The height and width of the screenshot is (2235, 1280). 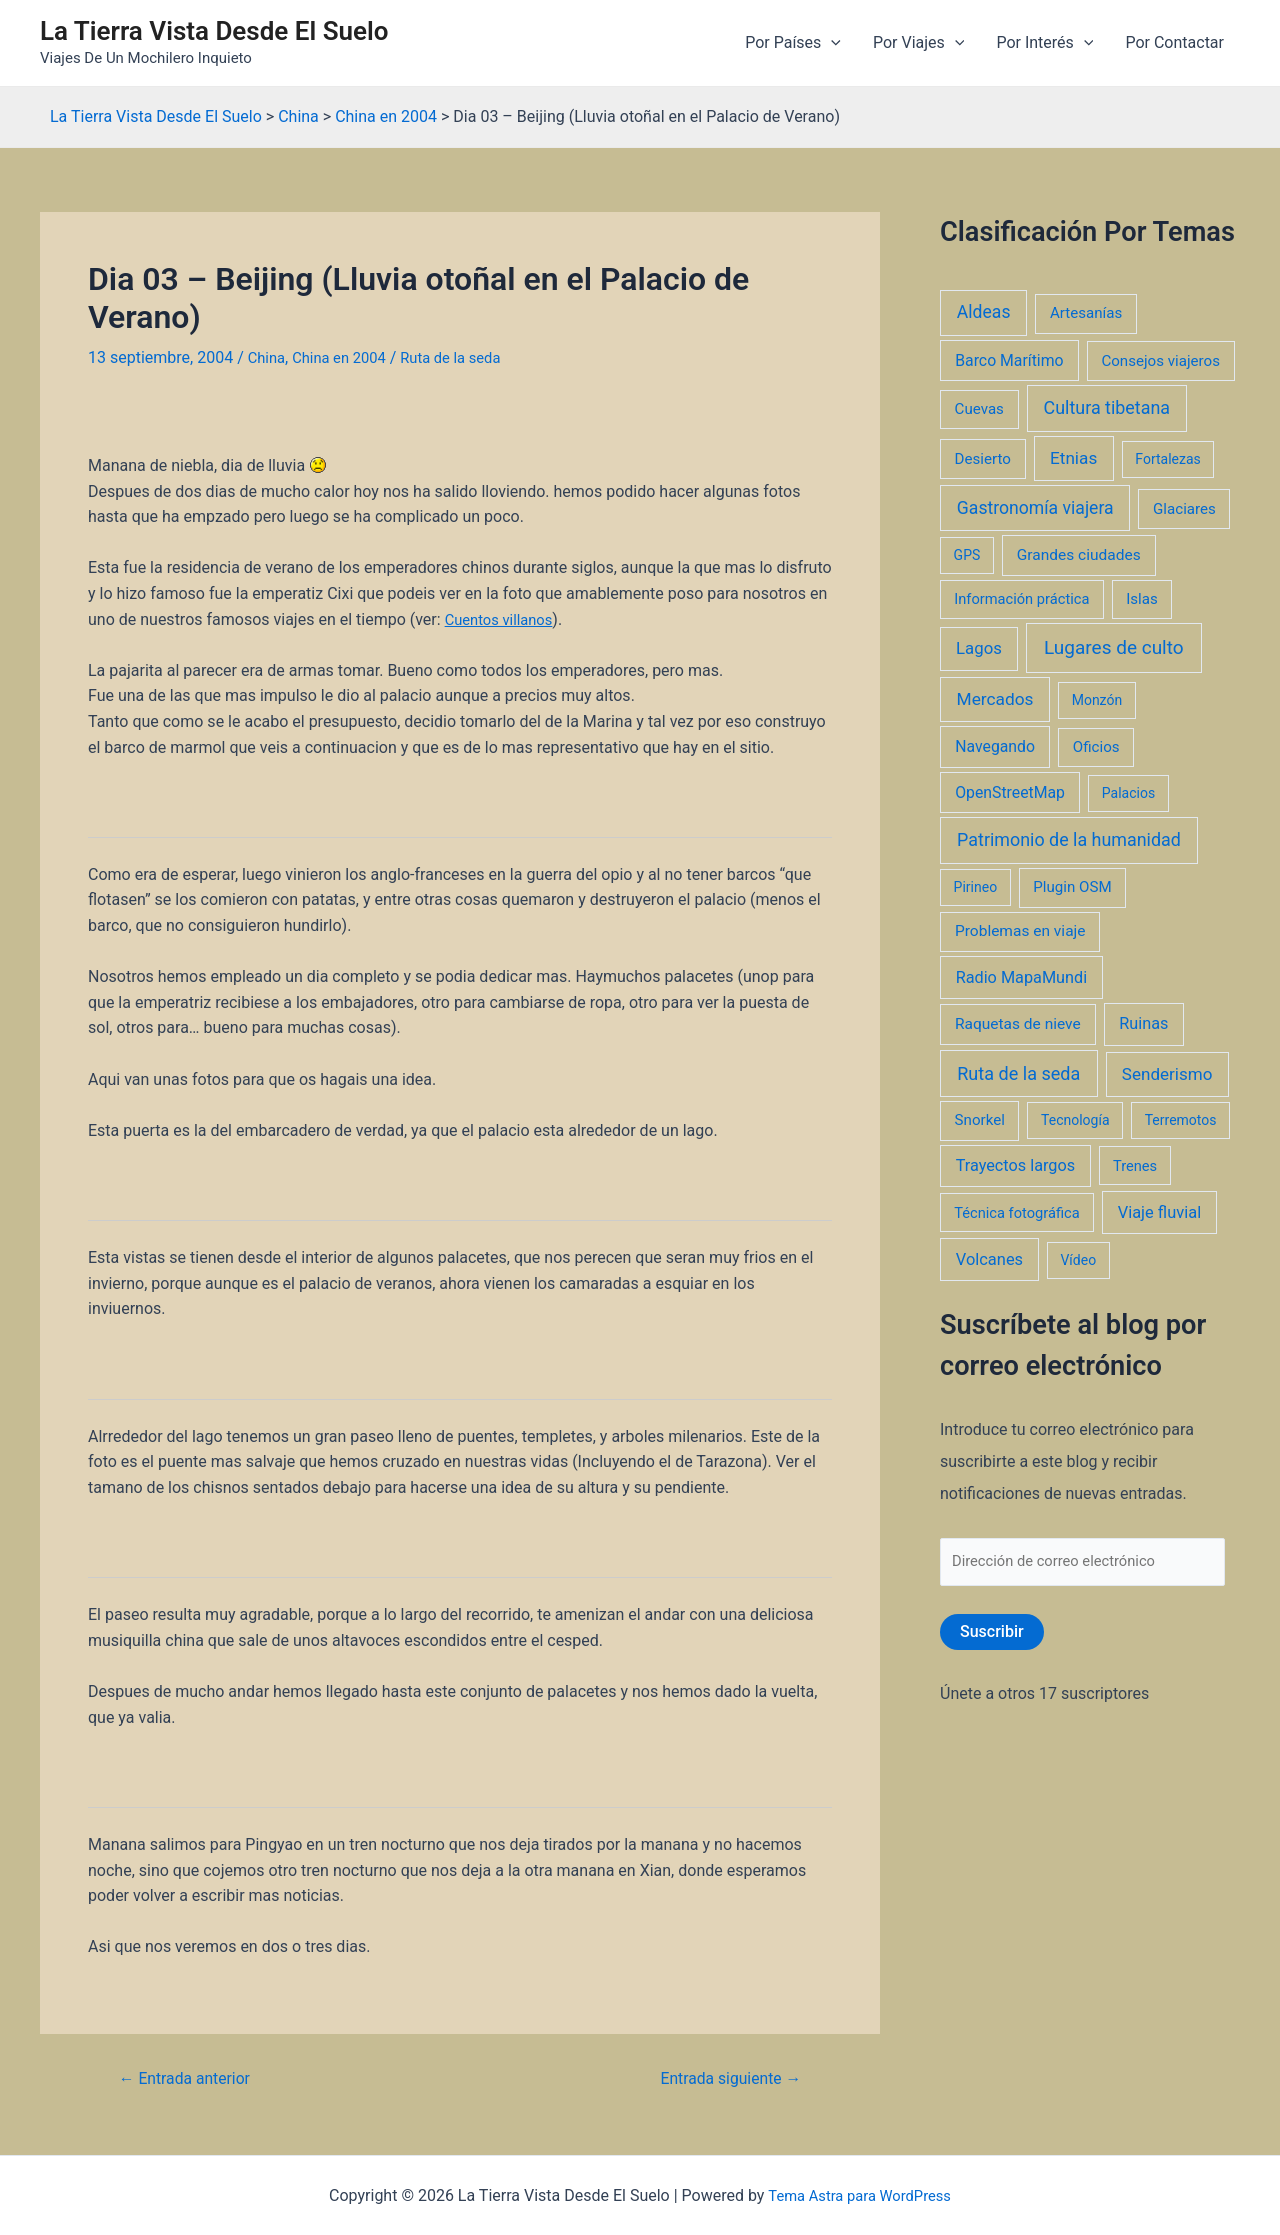 I want to click on Información práctica [Información práctica (2 elementos)], so click(x=1021, y=599).